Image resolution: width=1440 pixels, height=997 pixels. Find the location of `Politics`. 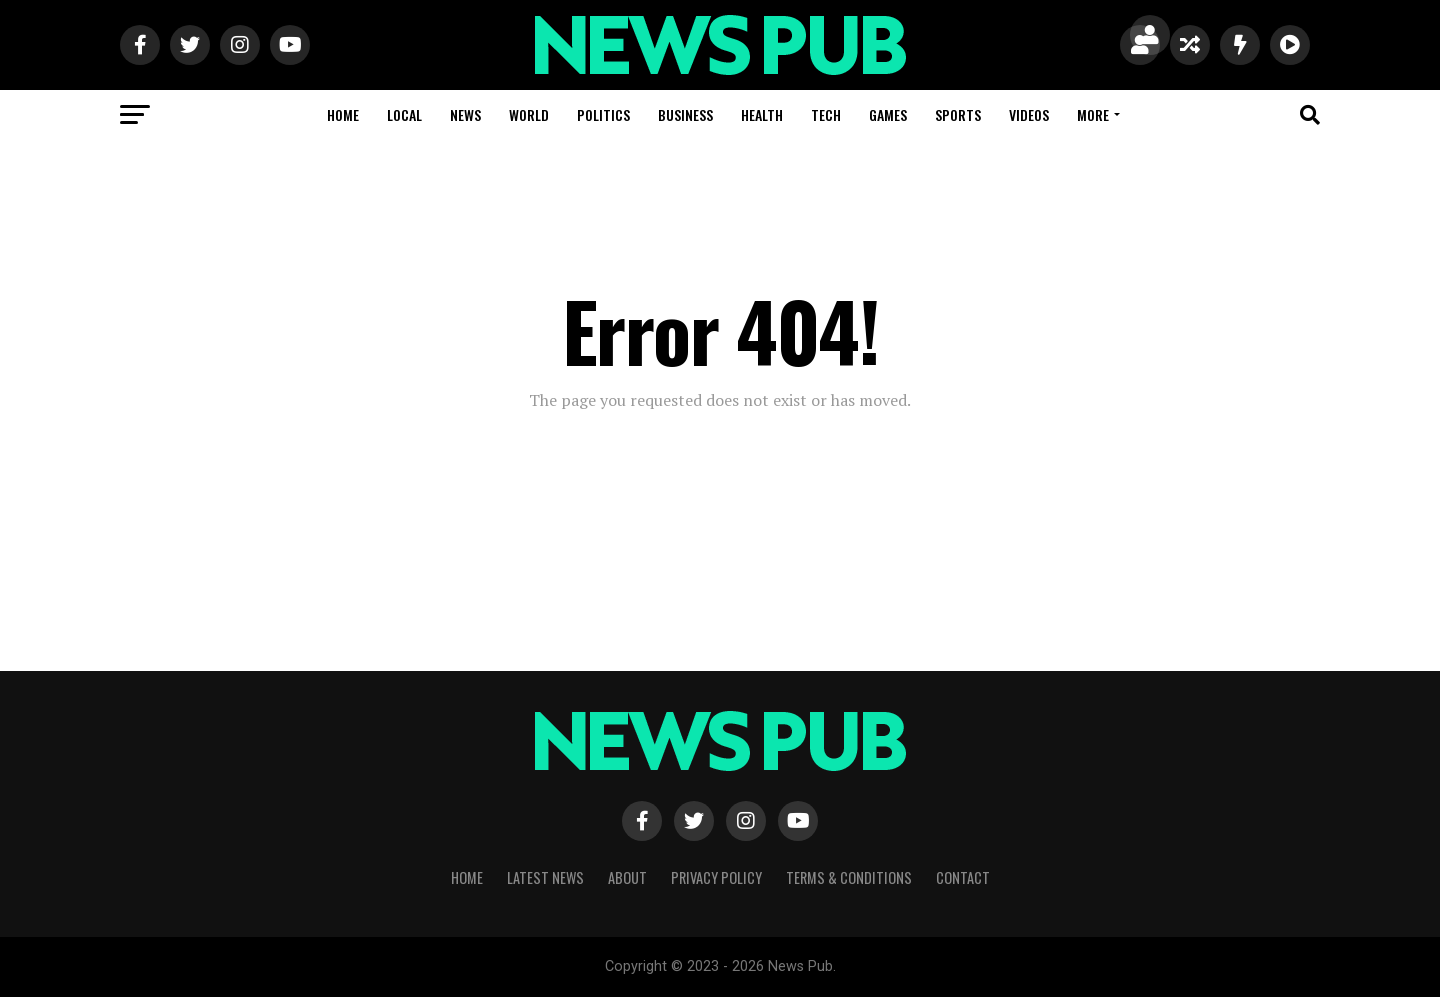

Politics is located at coordinates (603, 114).